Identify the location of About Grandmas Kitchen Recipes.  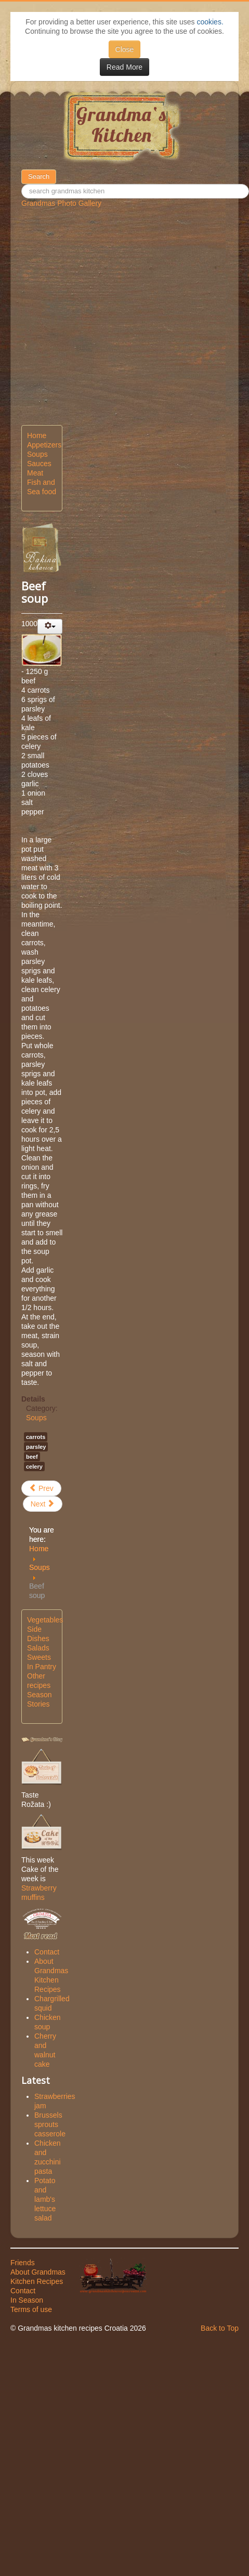
(37, 2277).